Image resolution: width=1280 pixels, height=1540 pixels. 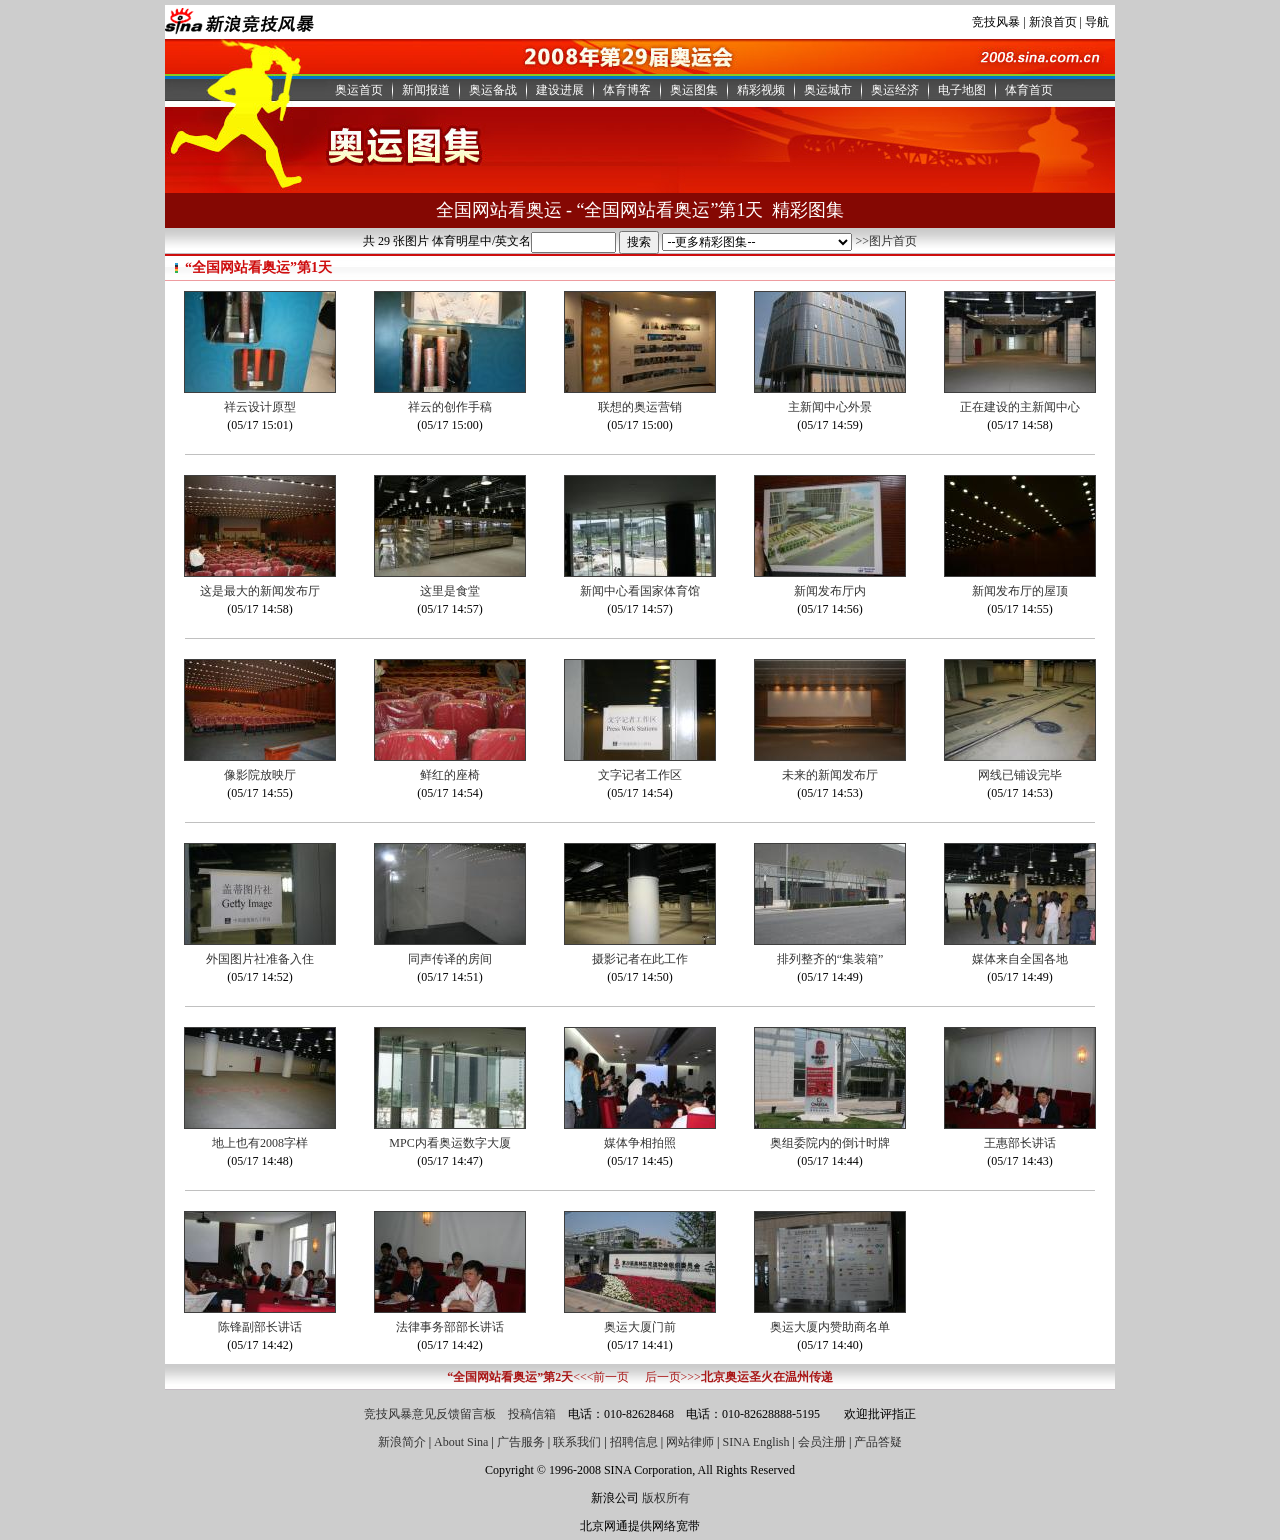 I want to click on 摄影记者在此工作, so click(x=640, y=959).